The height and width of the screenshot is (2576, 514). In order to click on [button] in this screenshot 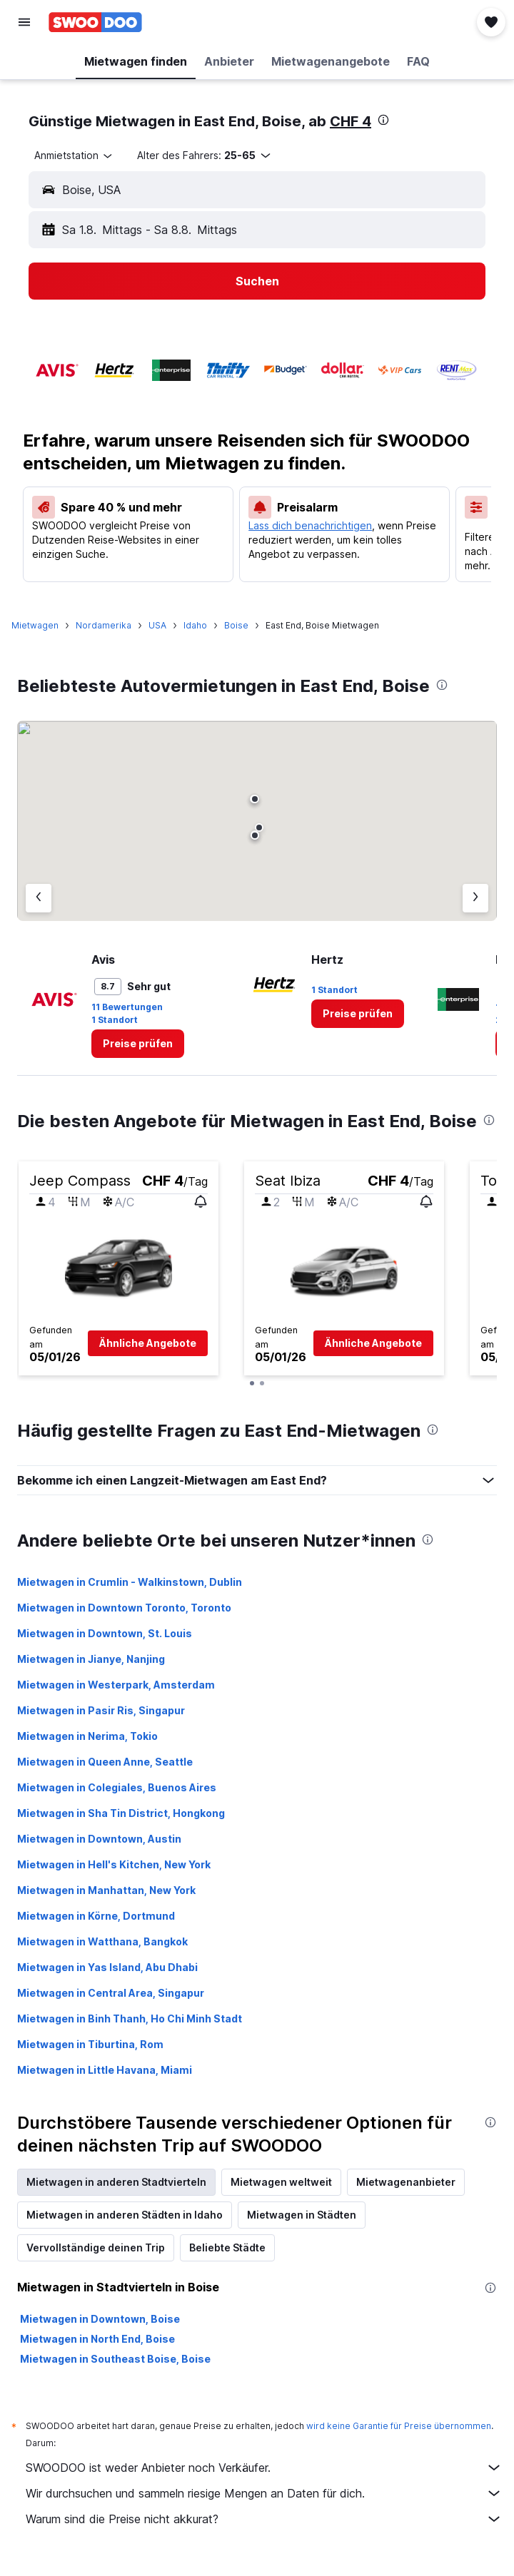, I will do `click(24, 22)`.